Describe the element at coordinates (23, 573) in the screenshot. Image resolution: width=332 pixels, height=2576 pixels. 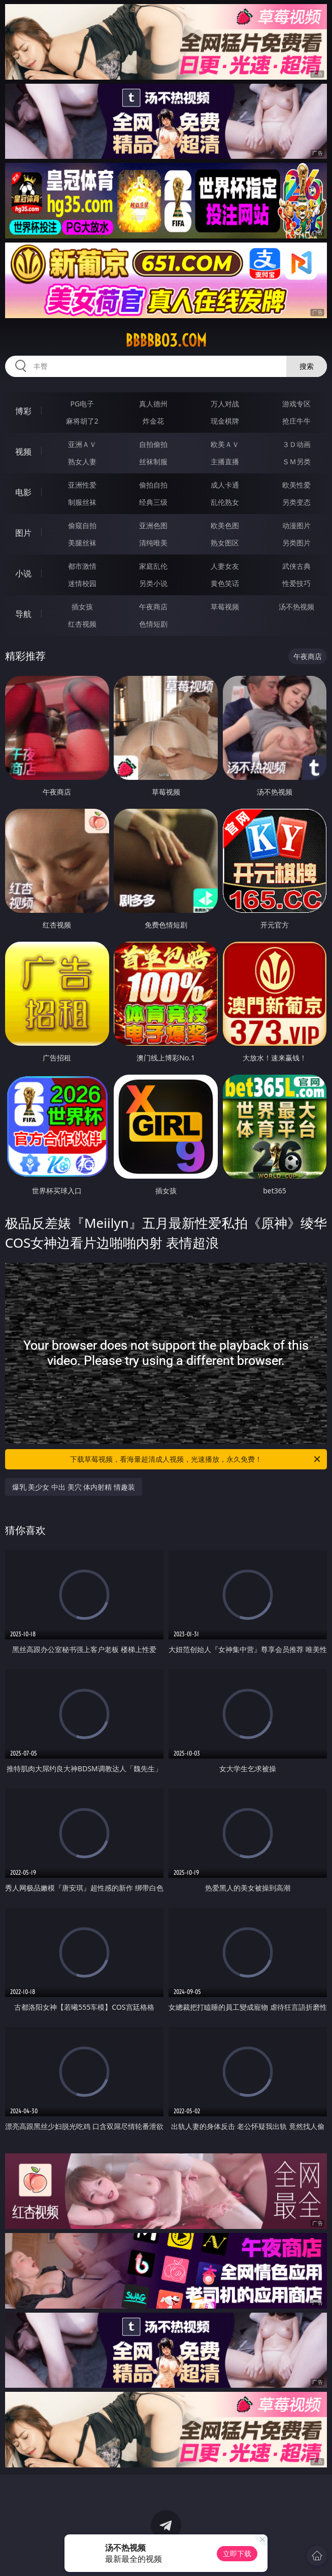
I see `小说` at that location.